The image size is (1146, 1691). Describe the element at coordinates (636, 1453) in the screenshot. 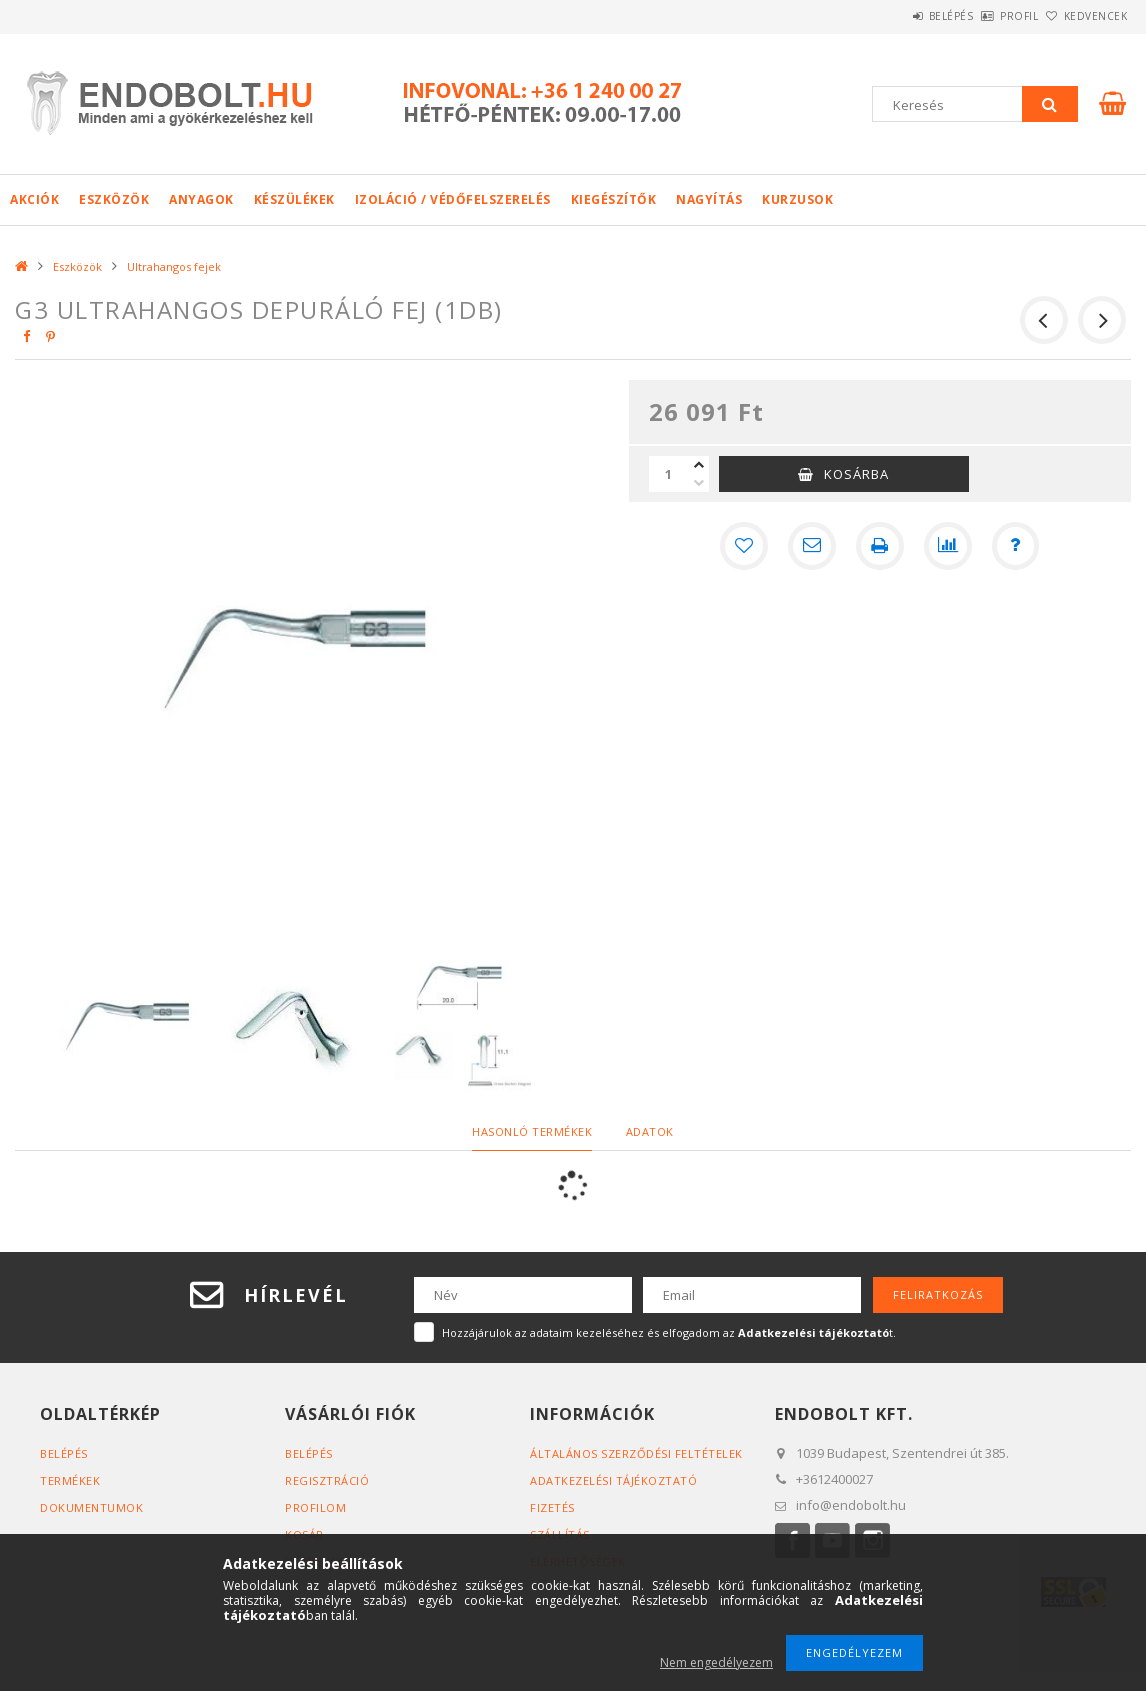

I see `Általános szerződési feltételek` at that location.